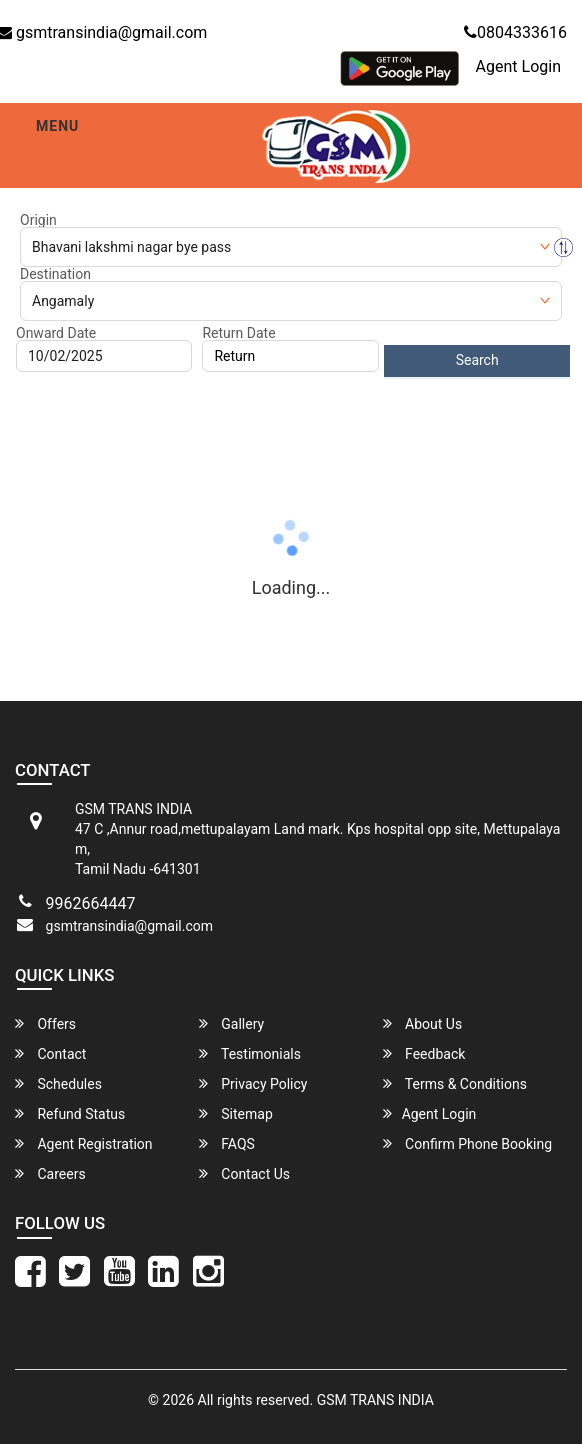  Describe the element at coordinates (56, 333) in the screenshot. I see `Onward Date` at that location.